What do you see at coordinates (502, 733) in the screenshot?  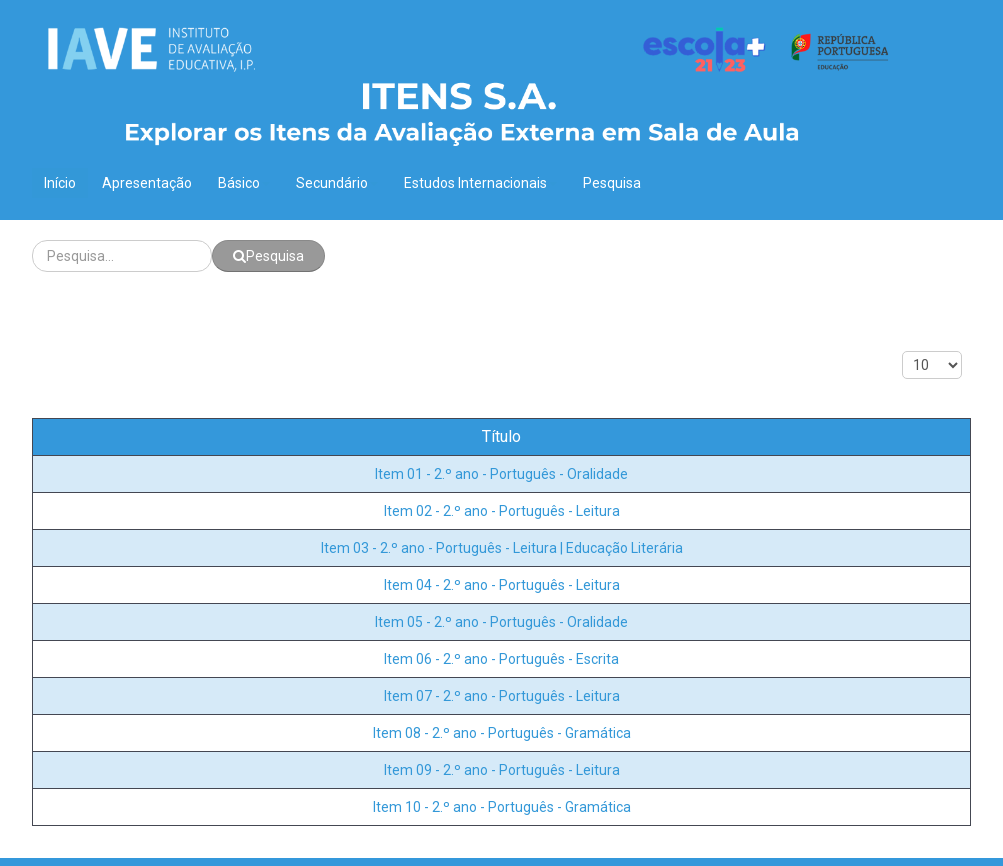 I see `Item 08 - 2.º ano - Português - Gramática` at bounding box center [502, 733].